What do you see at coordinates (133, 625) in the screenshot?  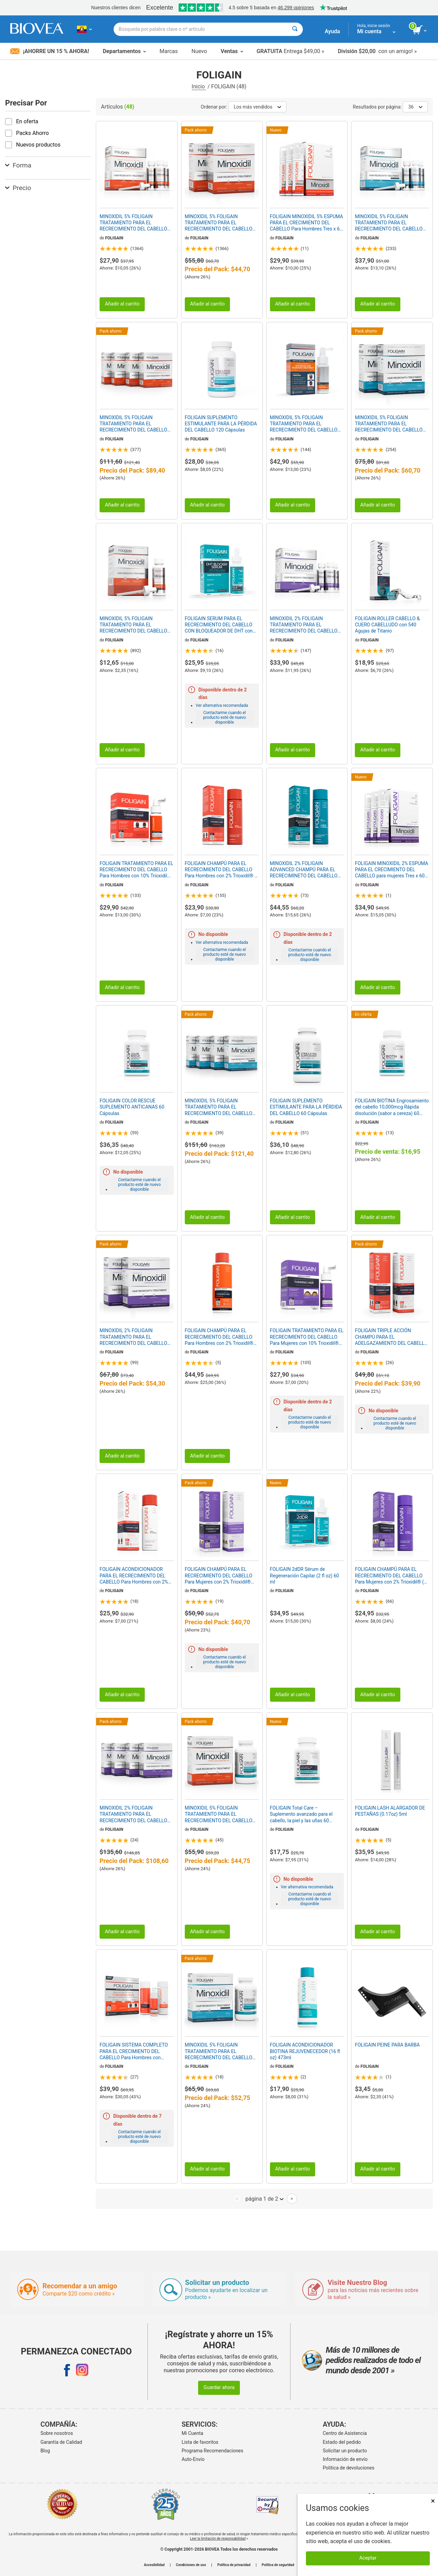 I see `MINOXIDIL 5% FOLIGAIN TRATAMIENTO PARA EL RECRECIMIENTO DEL CABELLO Para Hombres (2 fl oz) 59ml Suministro para 1 Mes` at bounding box center [133, 625].